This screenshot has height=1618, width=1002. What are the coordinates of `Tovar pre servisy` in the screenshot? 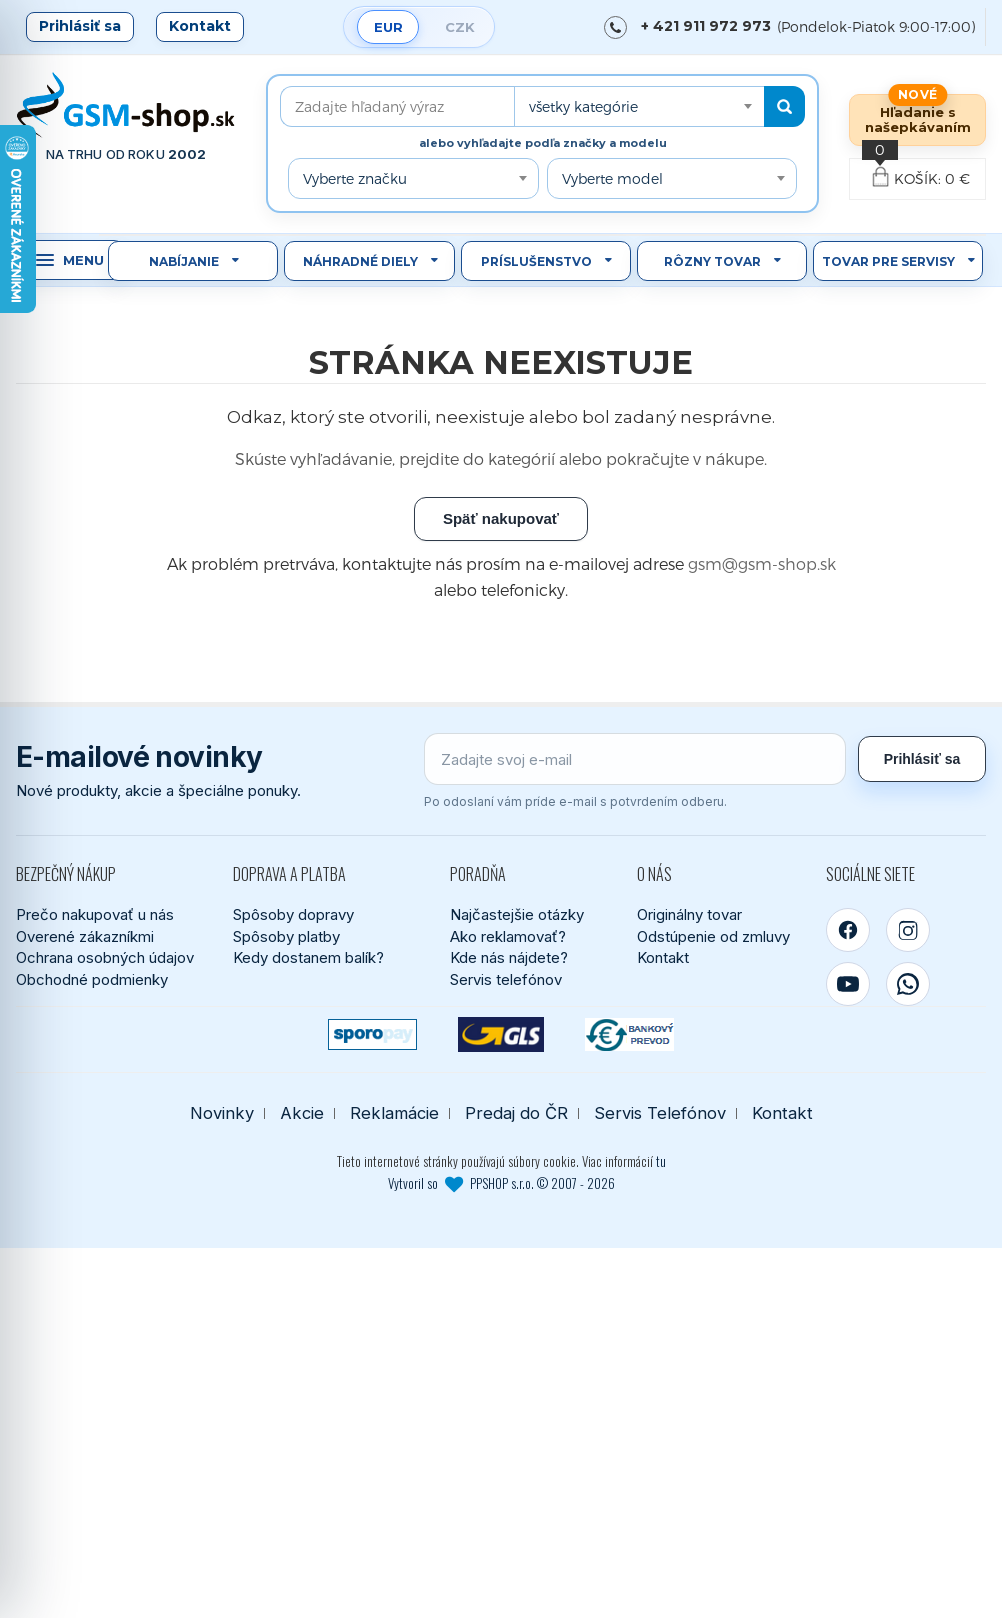 It's located at (888, 261).